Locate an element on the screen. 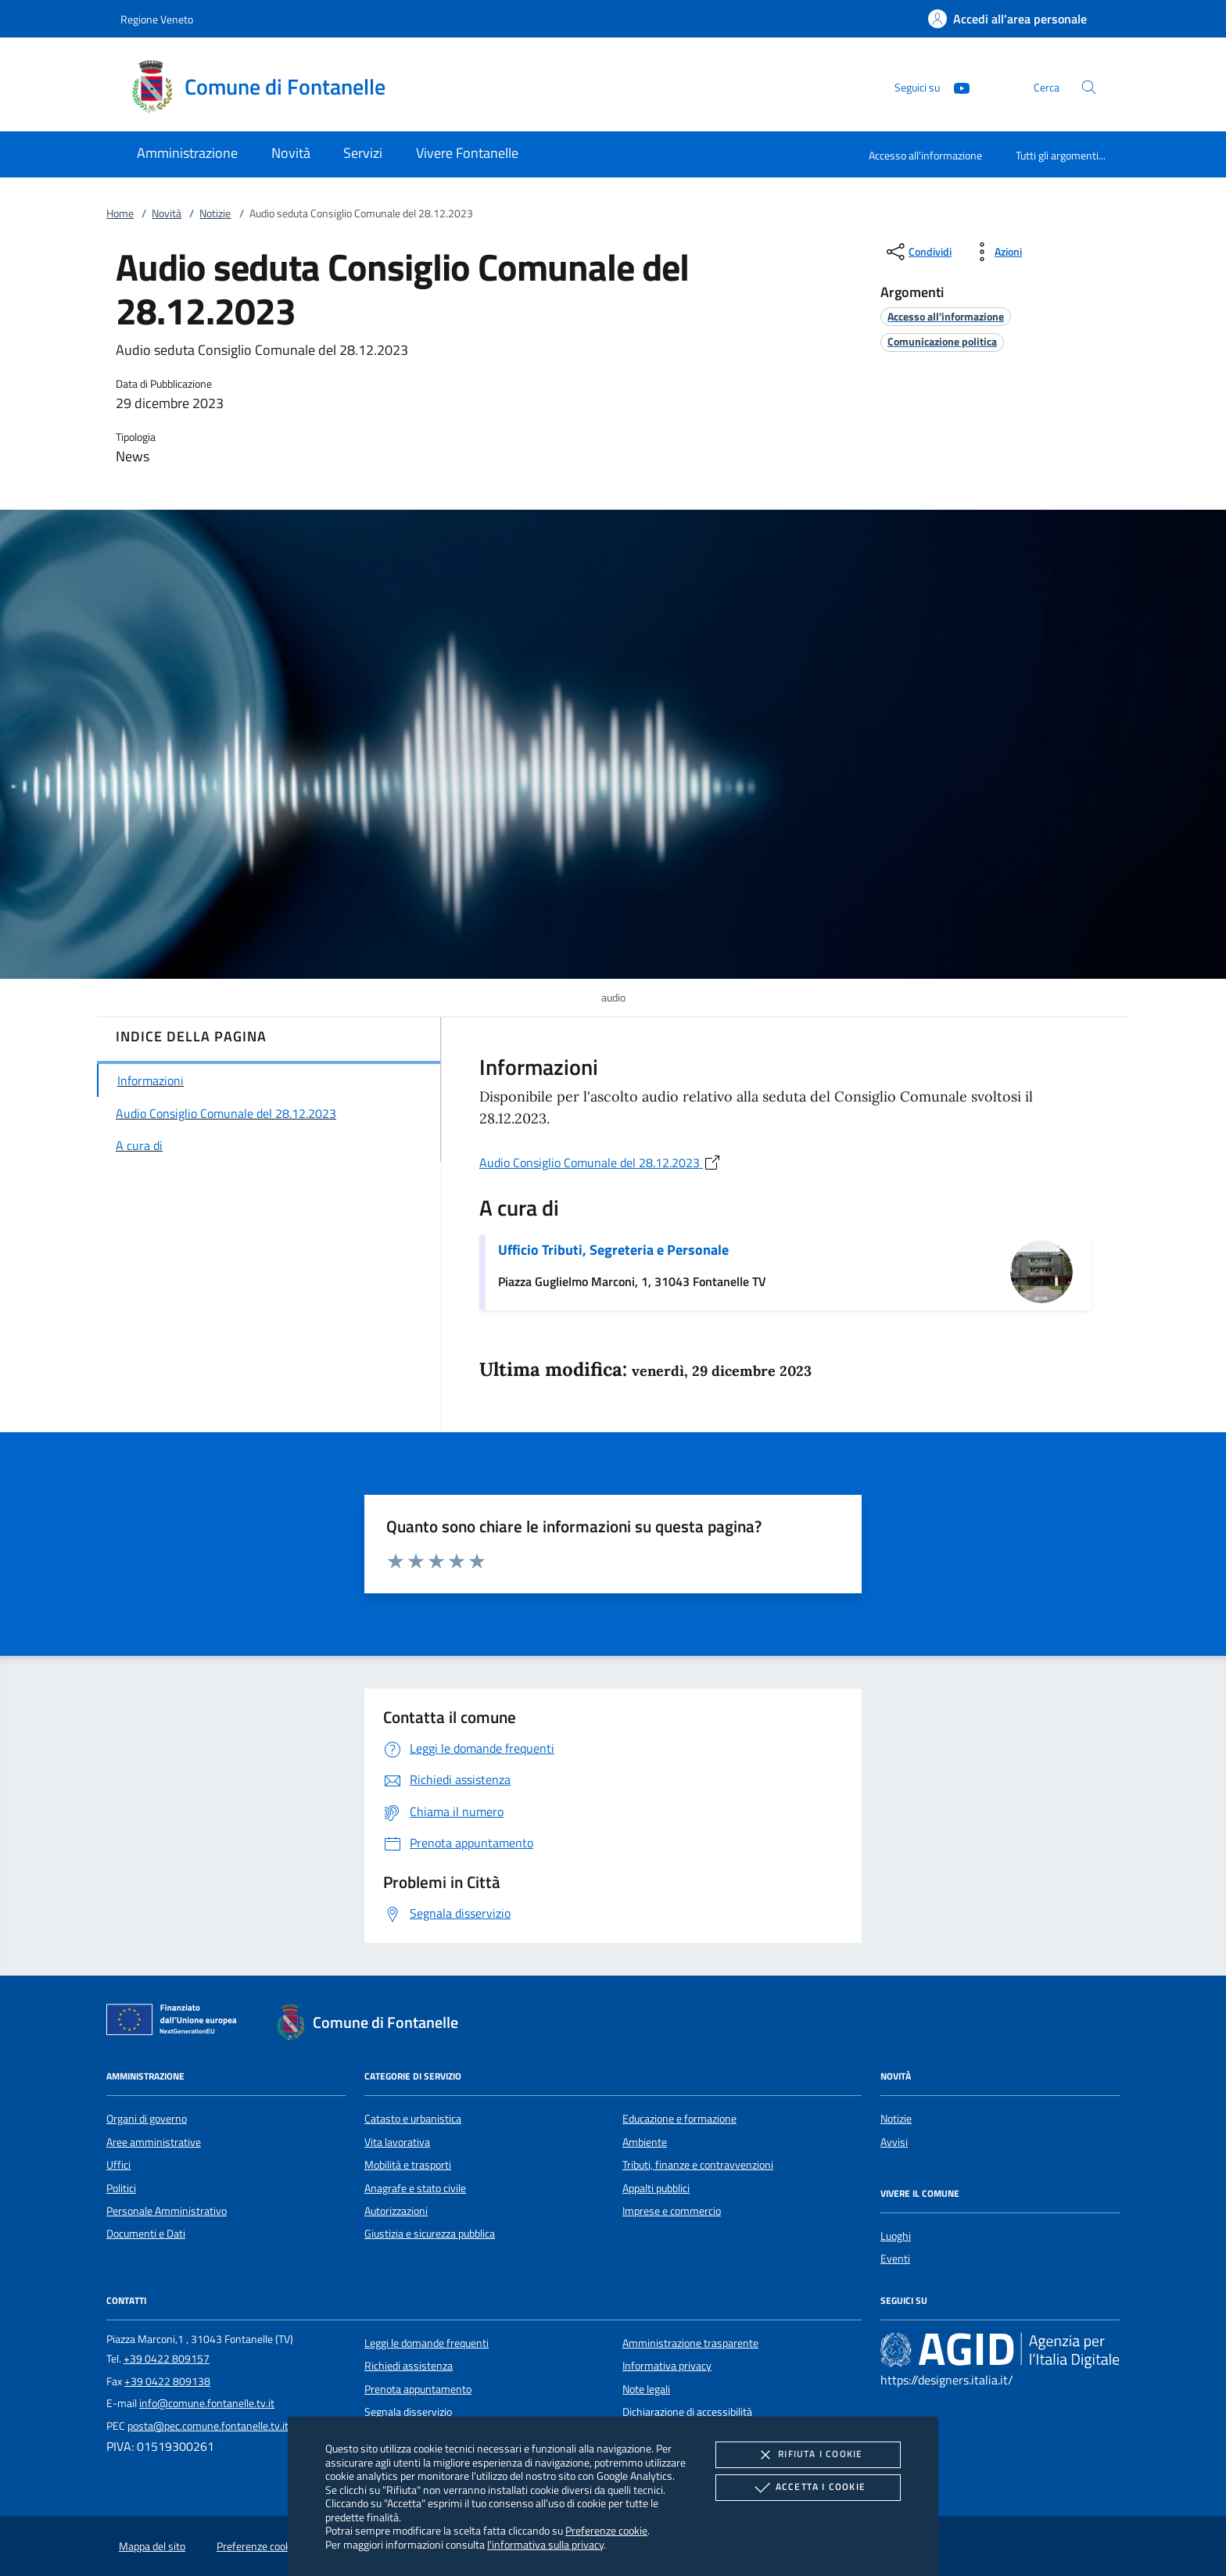  Mappa del sito is located at coordinates (152, 2546).